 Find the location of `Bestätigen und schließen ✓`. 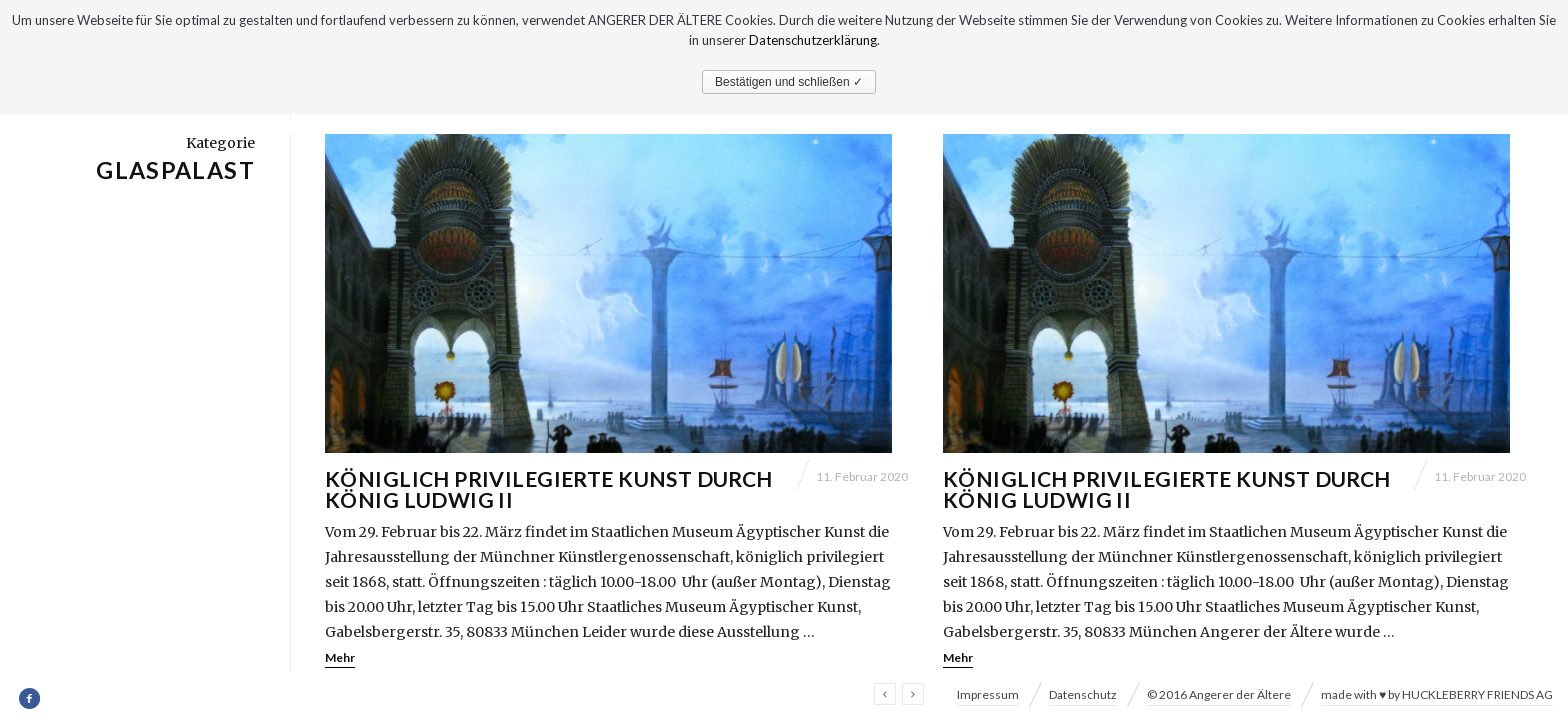

Bestätigen und schließen ✓ is located at coordinates (789, 82).